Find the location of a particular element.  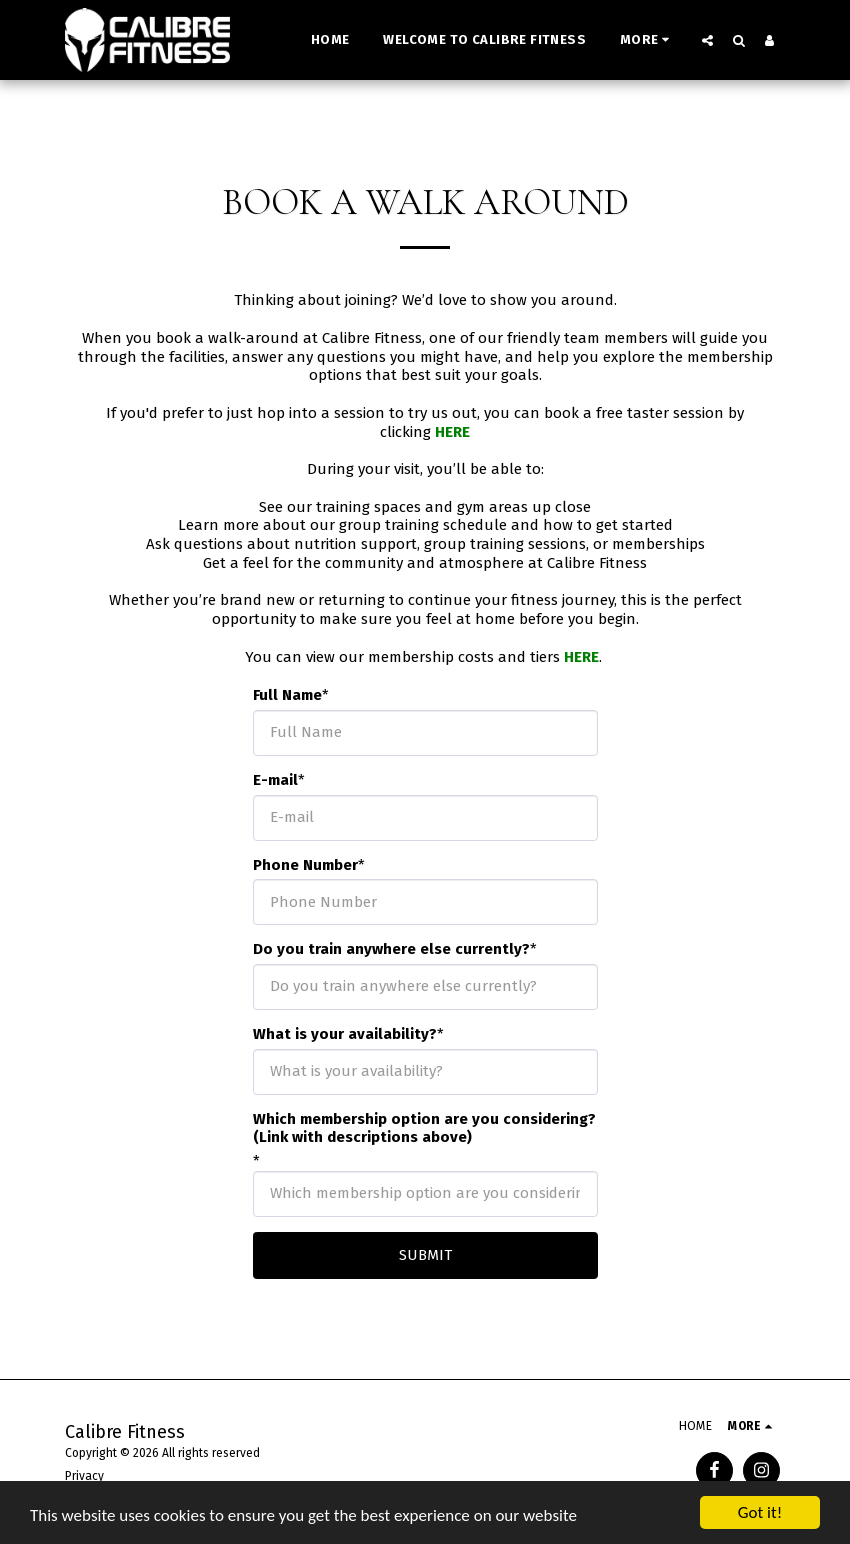

HERE is located at coordinates (452, 432).